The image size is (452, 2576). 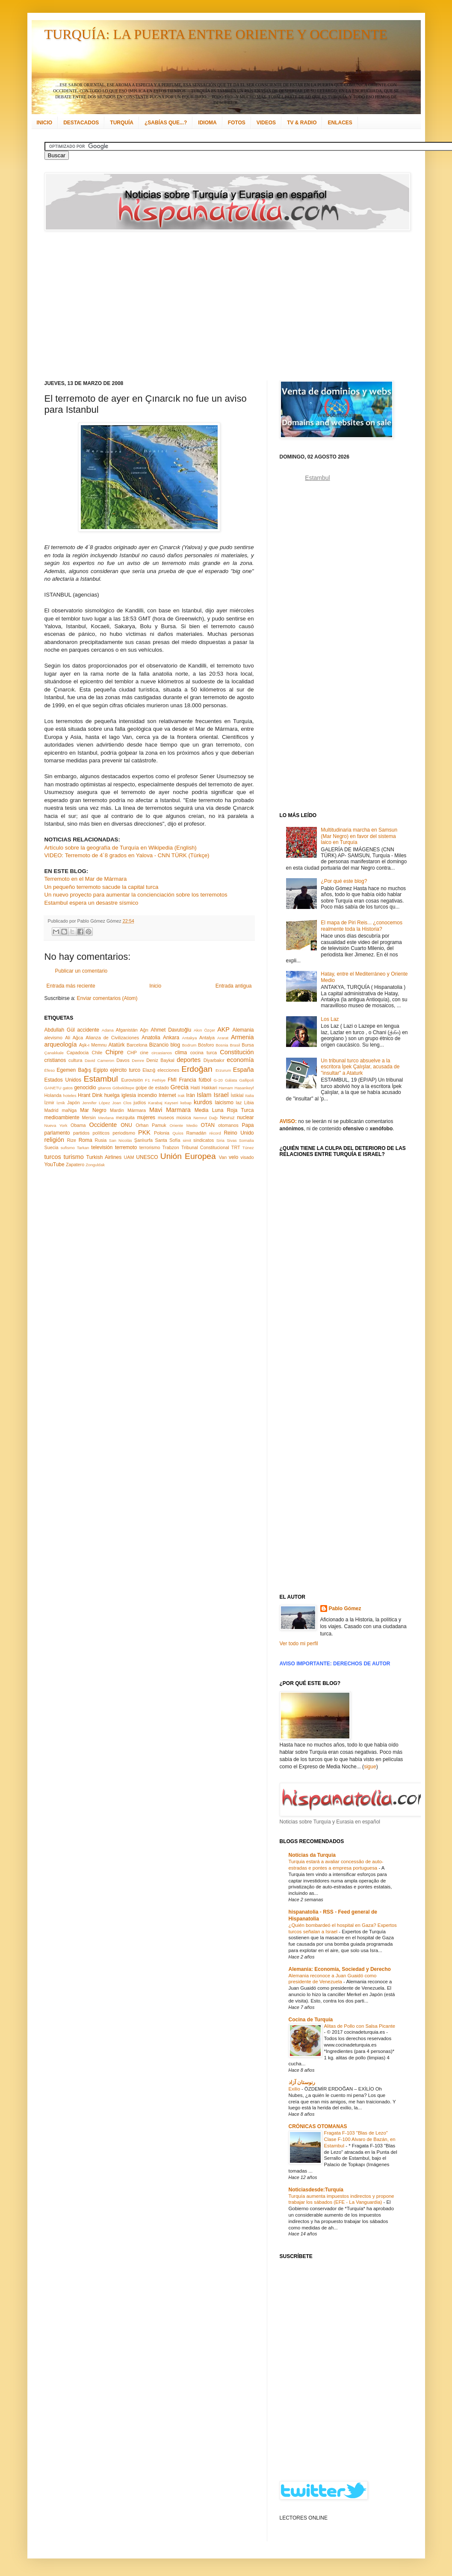 I want to click on Quíos, so click(x=177, y=1133).